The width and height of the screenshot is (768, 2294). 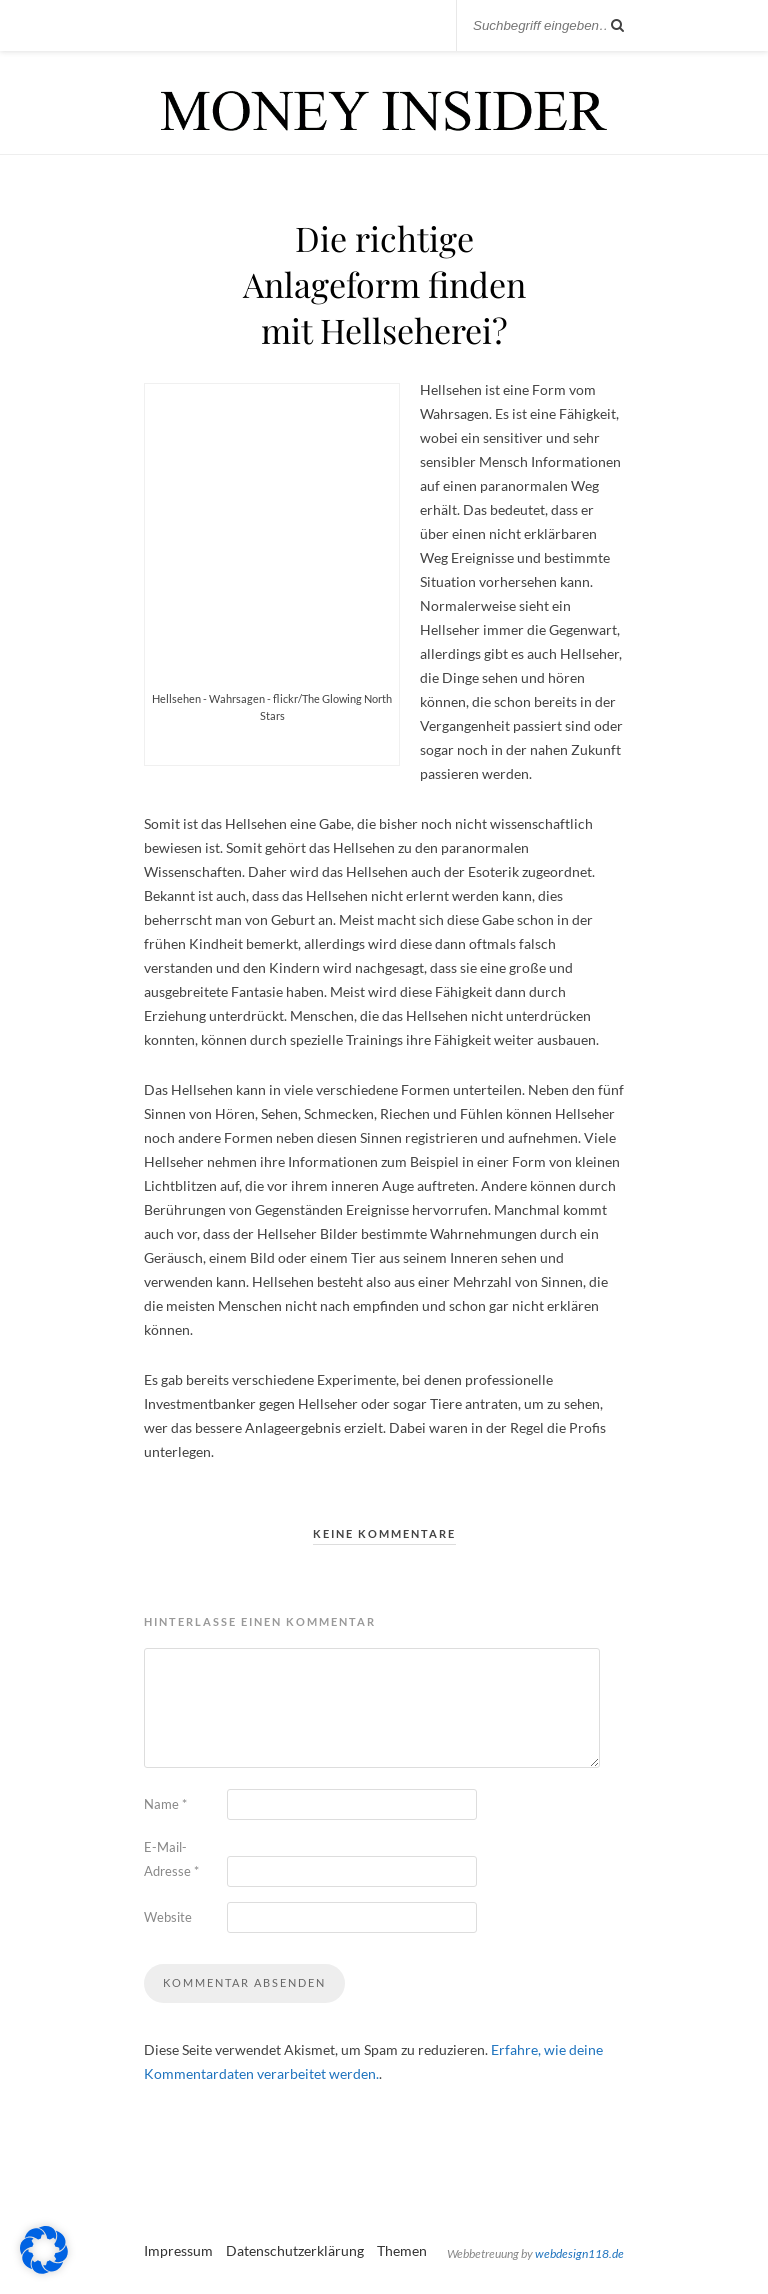 I want to click on E-Mail-Adresse, so click(x=171, y=1859).